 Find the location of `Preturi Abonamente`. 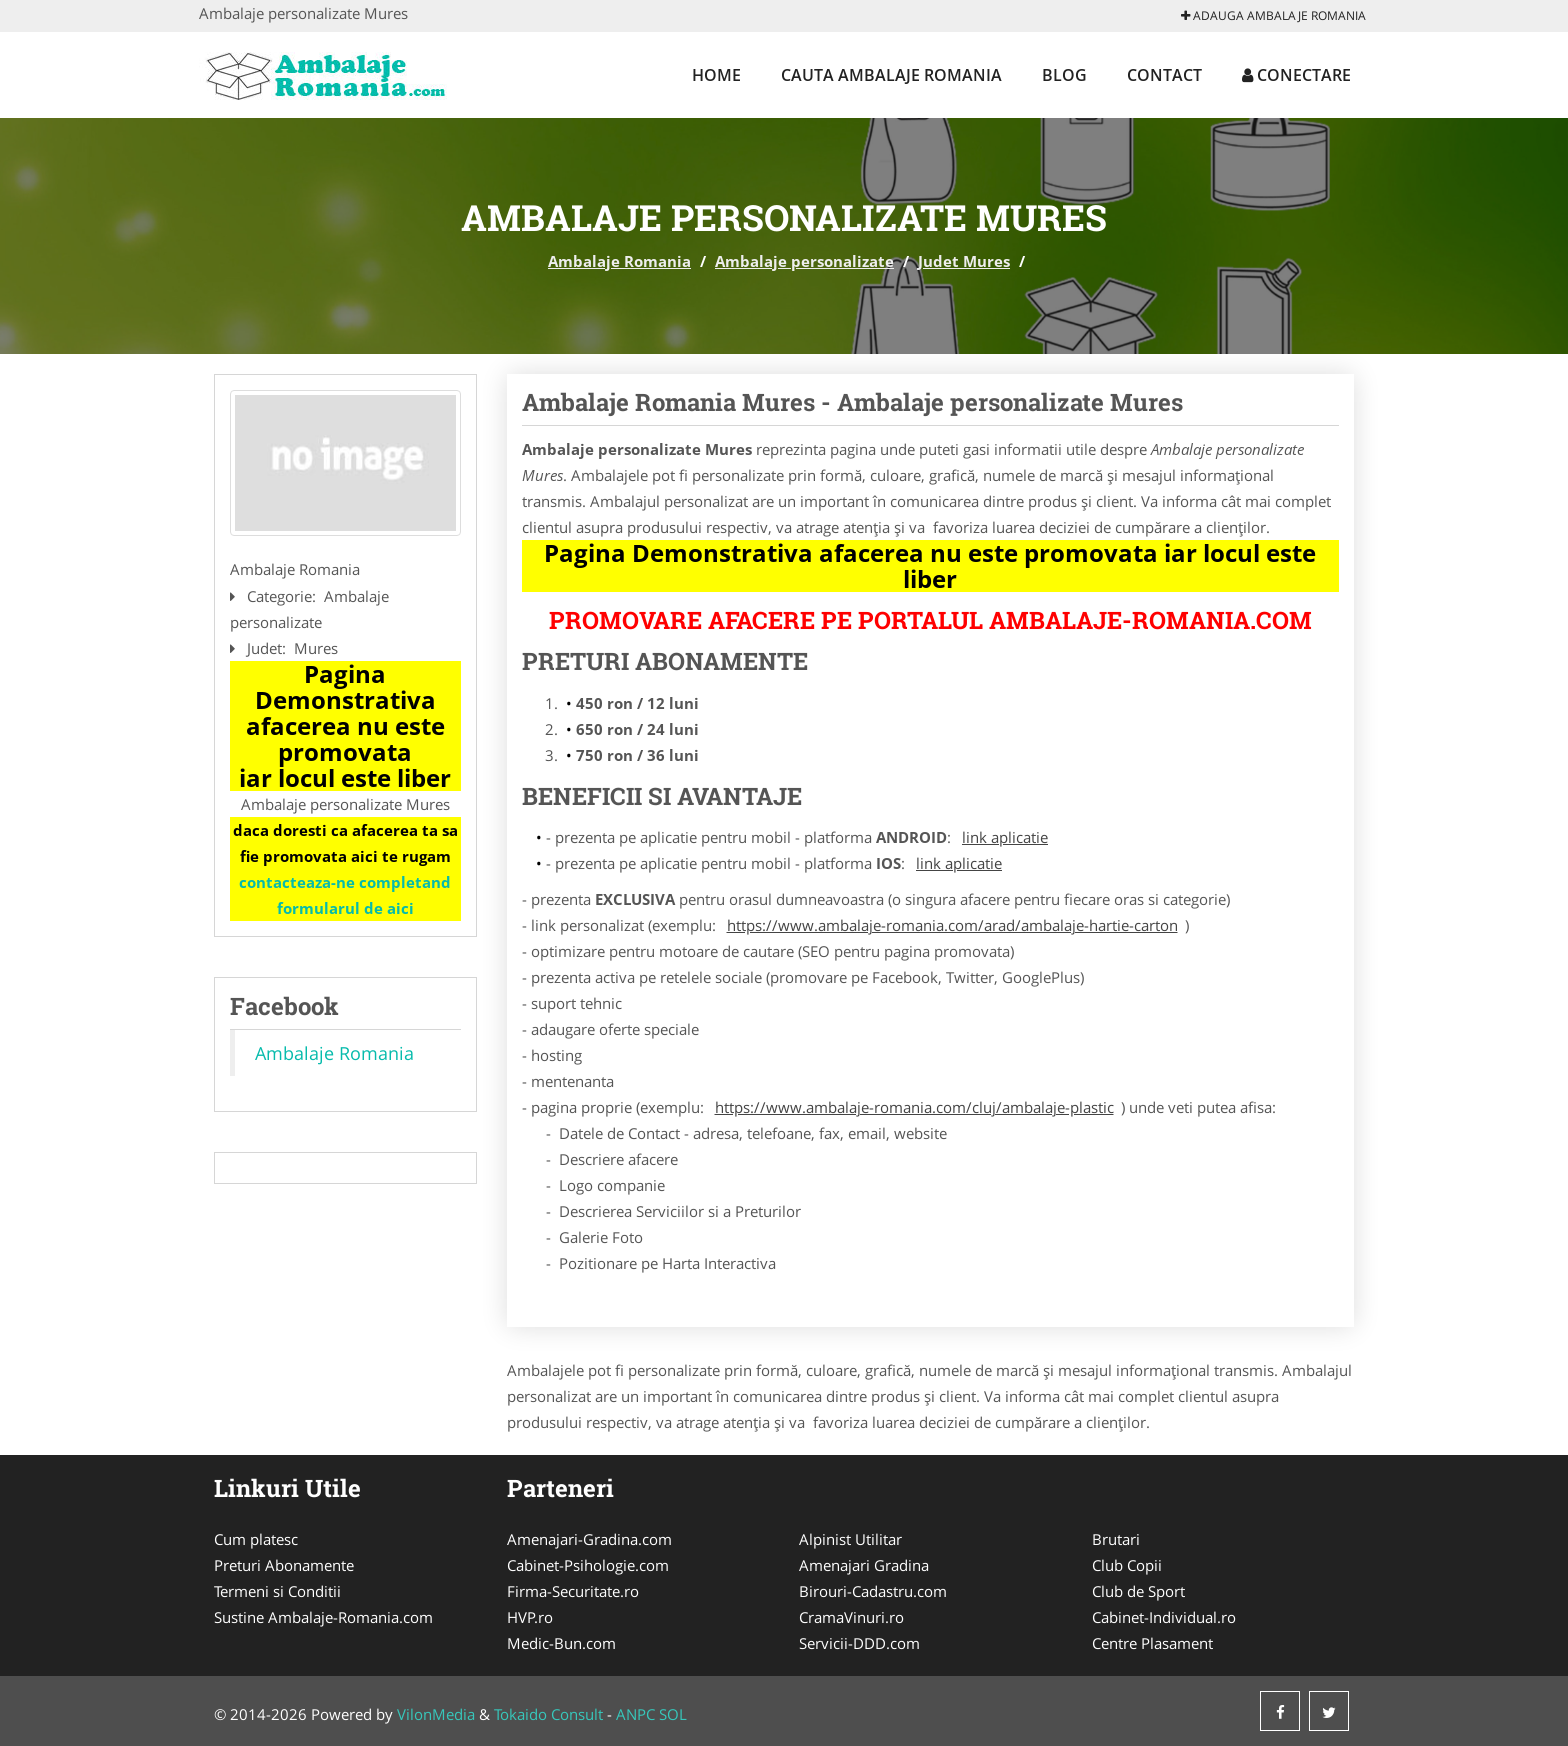

Preturi Abonamente is located at coordinates (284, 1565).